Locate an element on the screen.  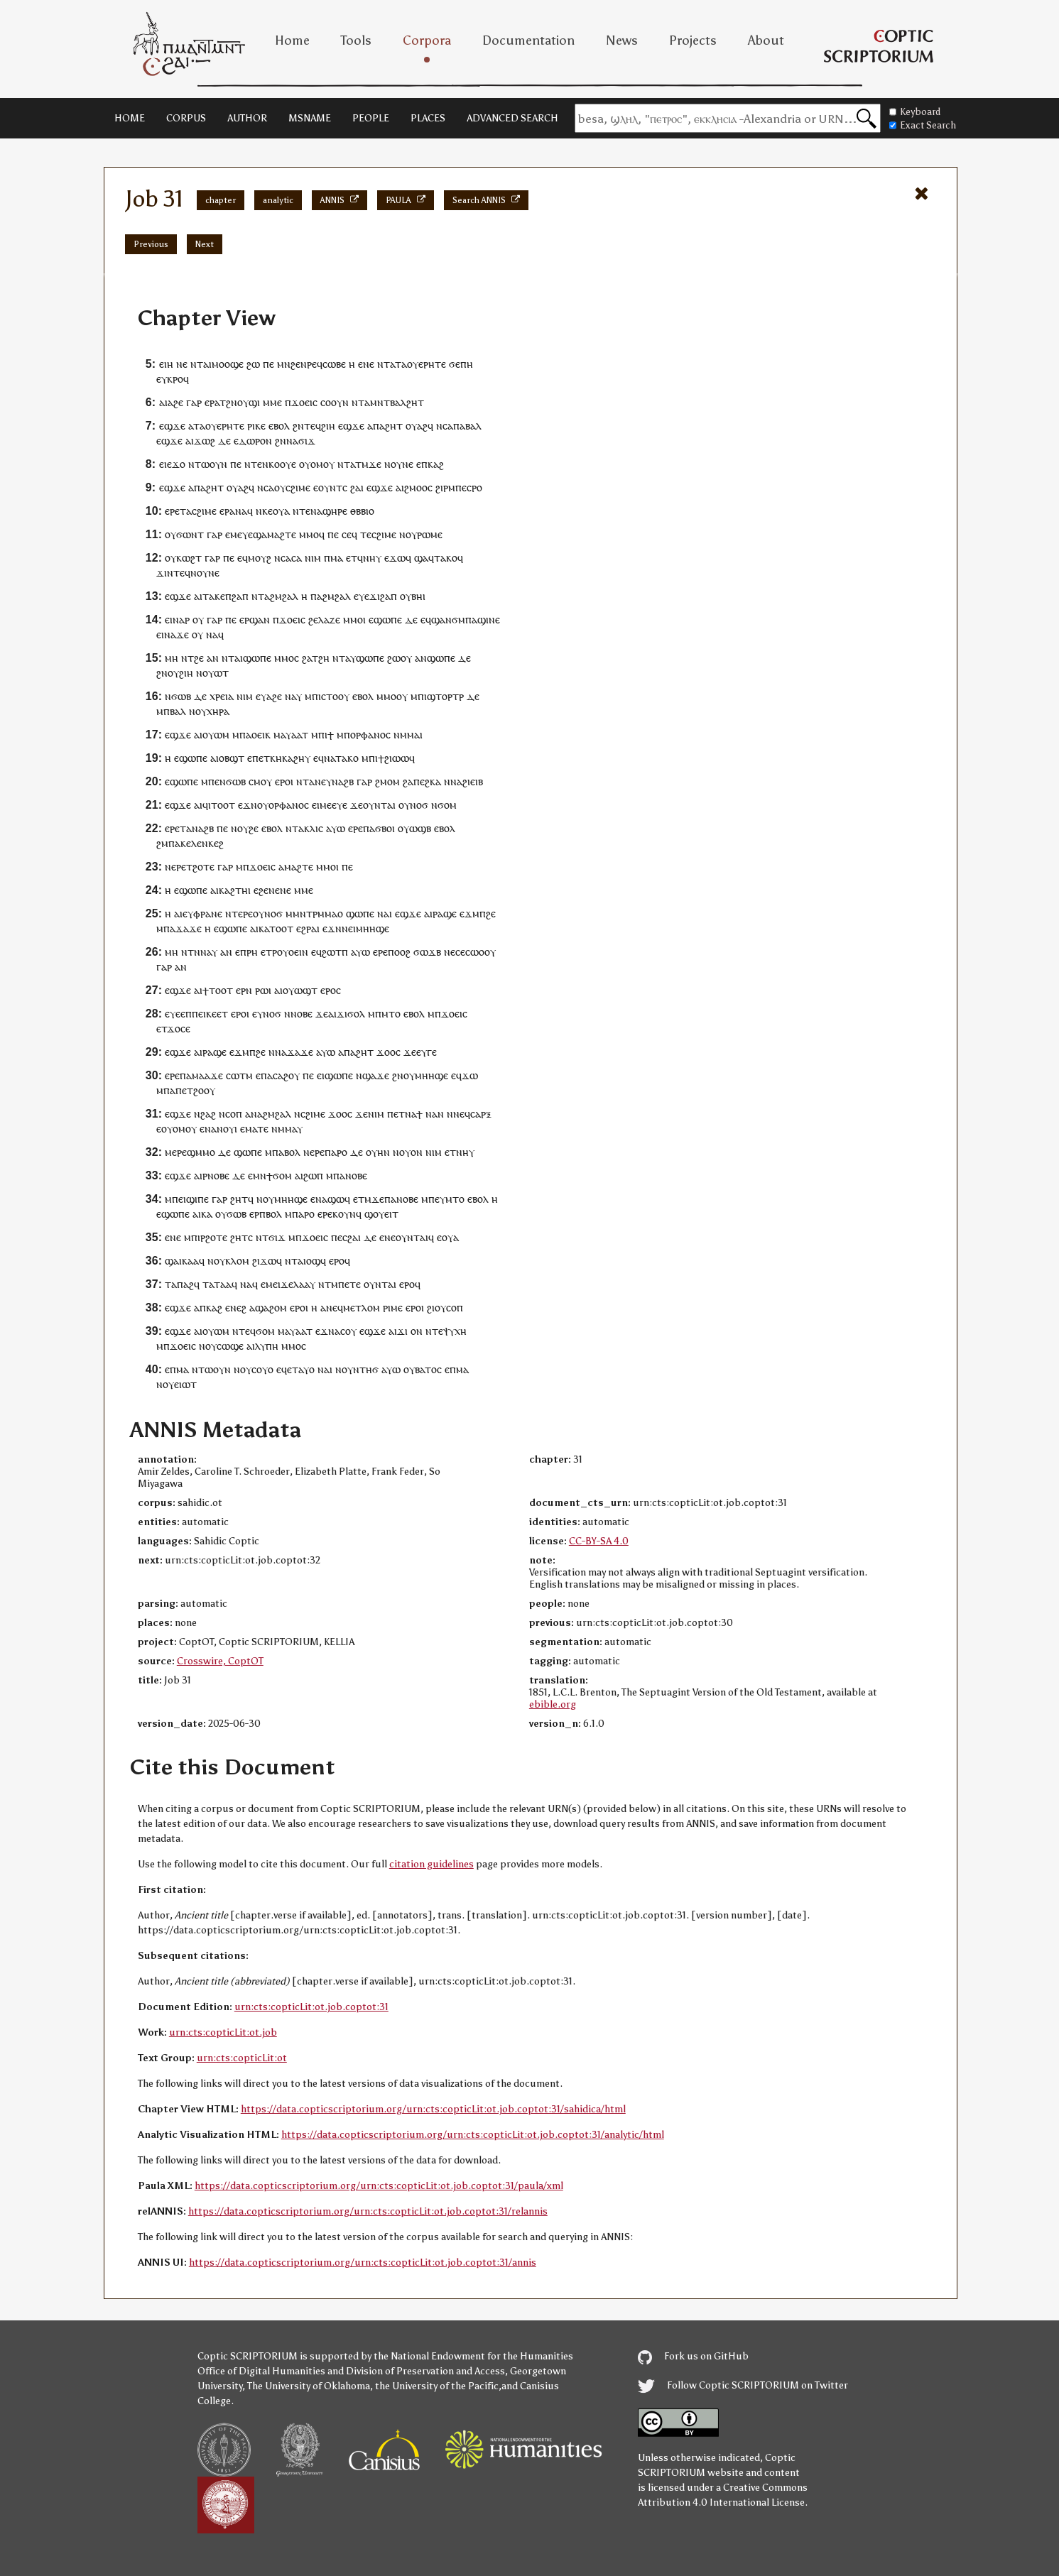
ⲡⲉϩⲕⲁ is located at coordinates (427, 781).